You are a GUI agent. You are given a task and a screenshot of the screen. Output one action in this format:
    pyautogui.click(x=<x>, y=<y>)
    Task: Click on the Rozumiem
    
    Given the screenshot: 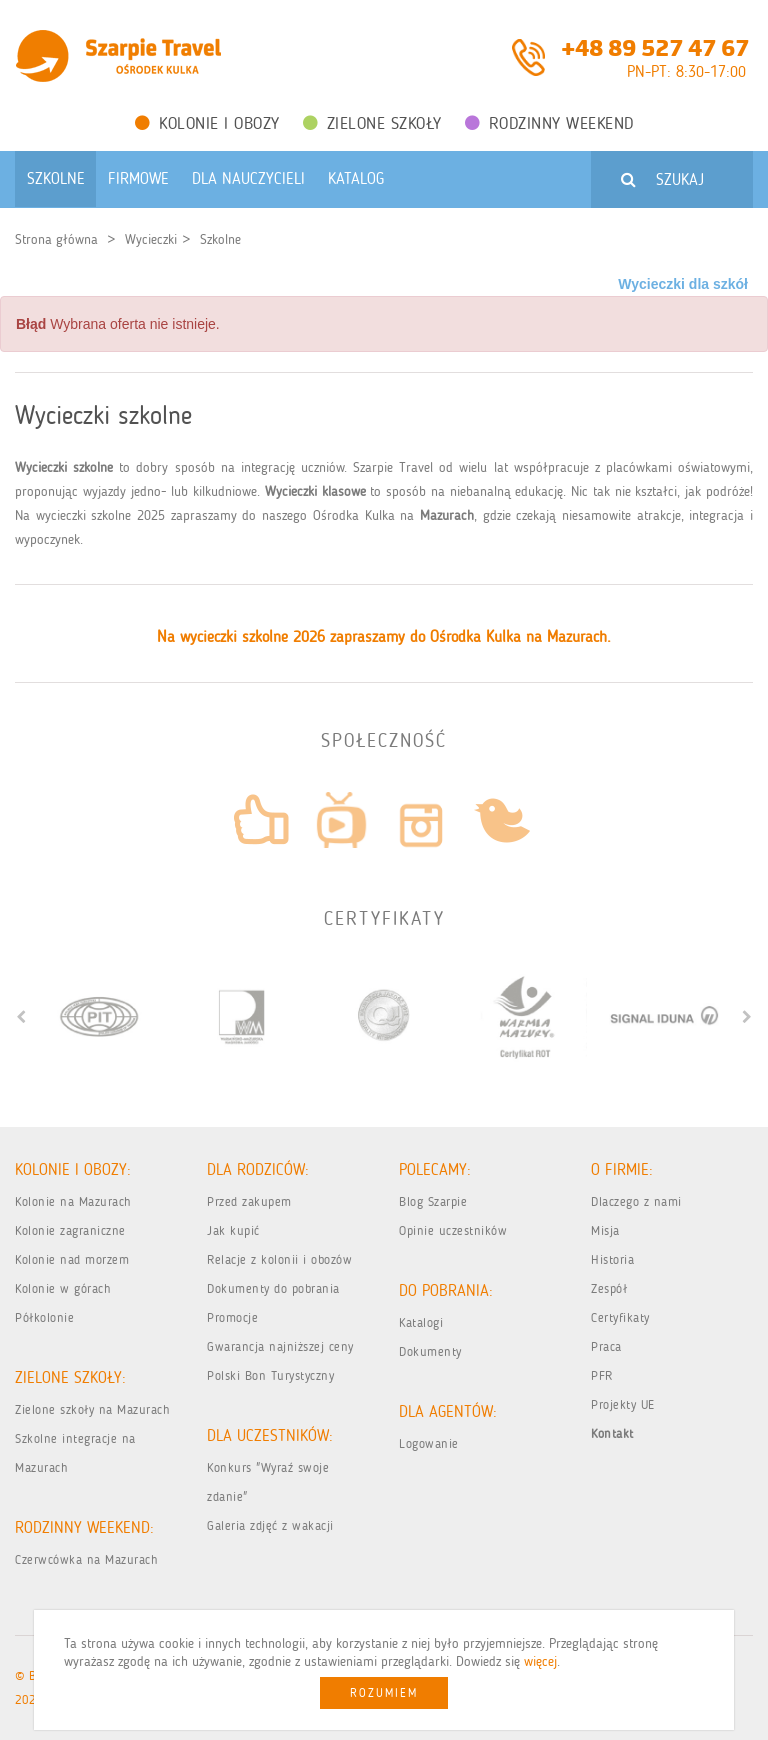 What is the action you would take?
    pyautogui.click(x=384, y=1693)
    